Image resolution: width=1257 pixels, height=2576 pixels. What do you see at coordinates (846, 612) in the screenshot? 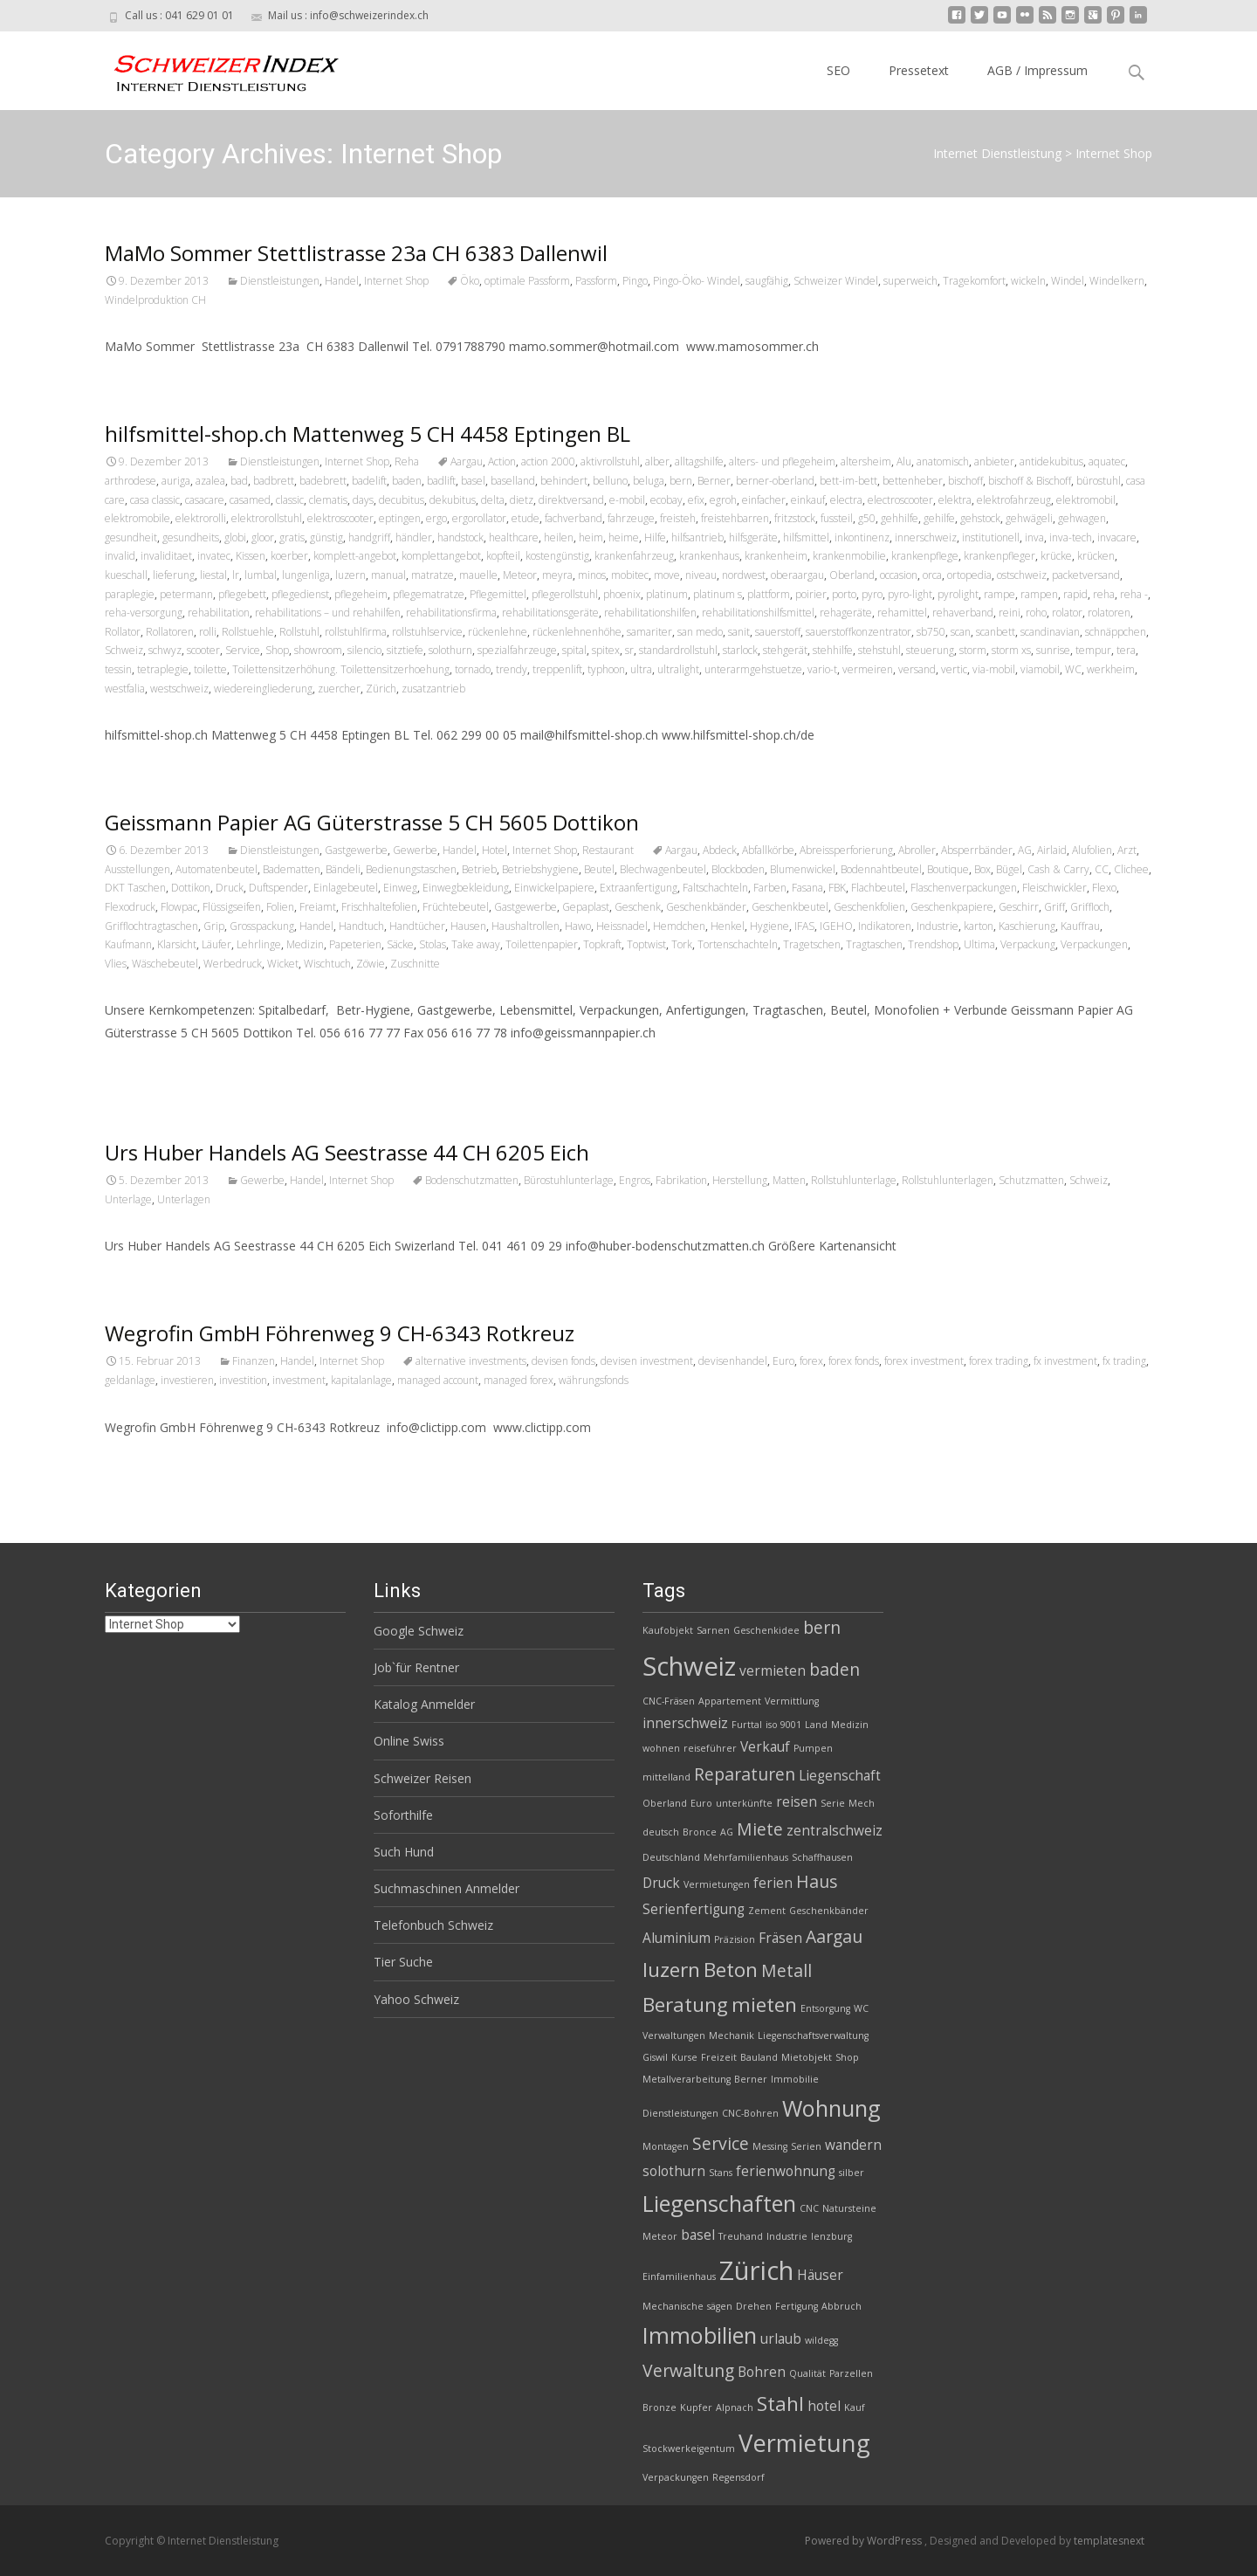
I see `rehageräte` at bounding box center [846, 612].